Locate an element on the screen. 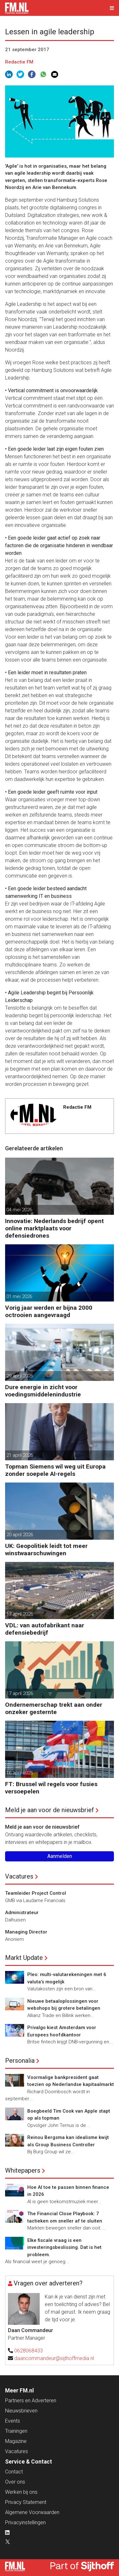 The image size is (119, 2576). FT: Brussel wil regels voor fusies versoepelen is located at coordinates (51, 1787).